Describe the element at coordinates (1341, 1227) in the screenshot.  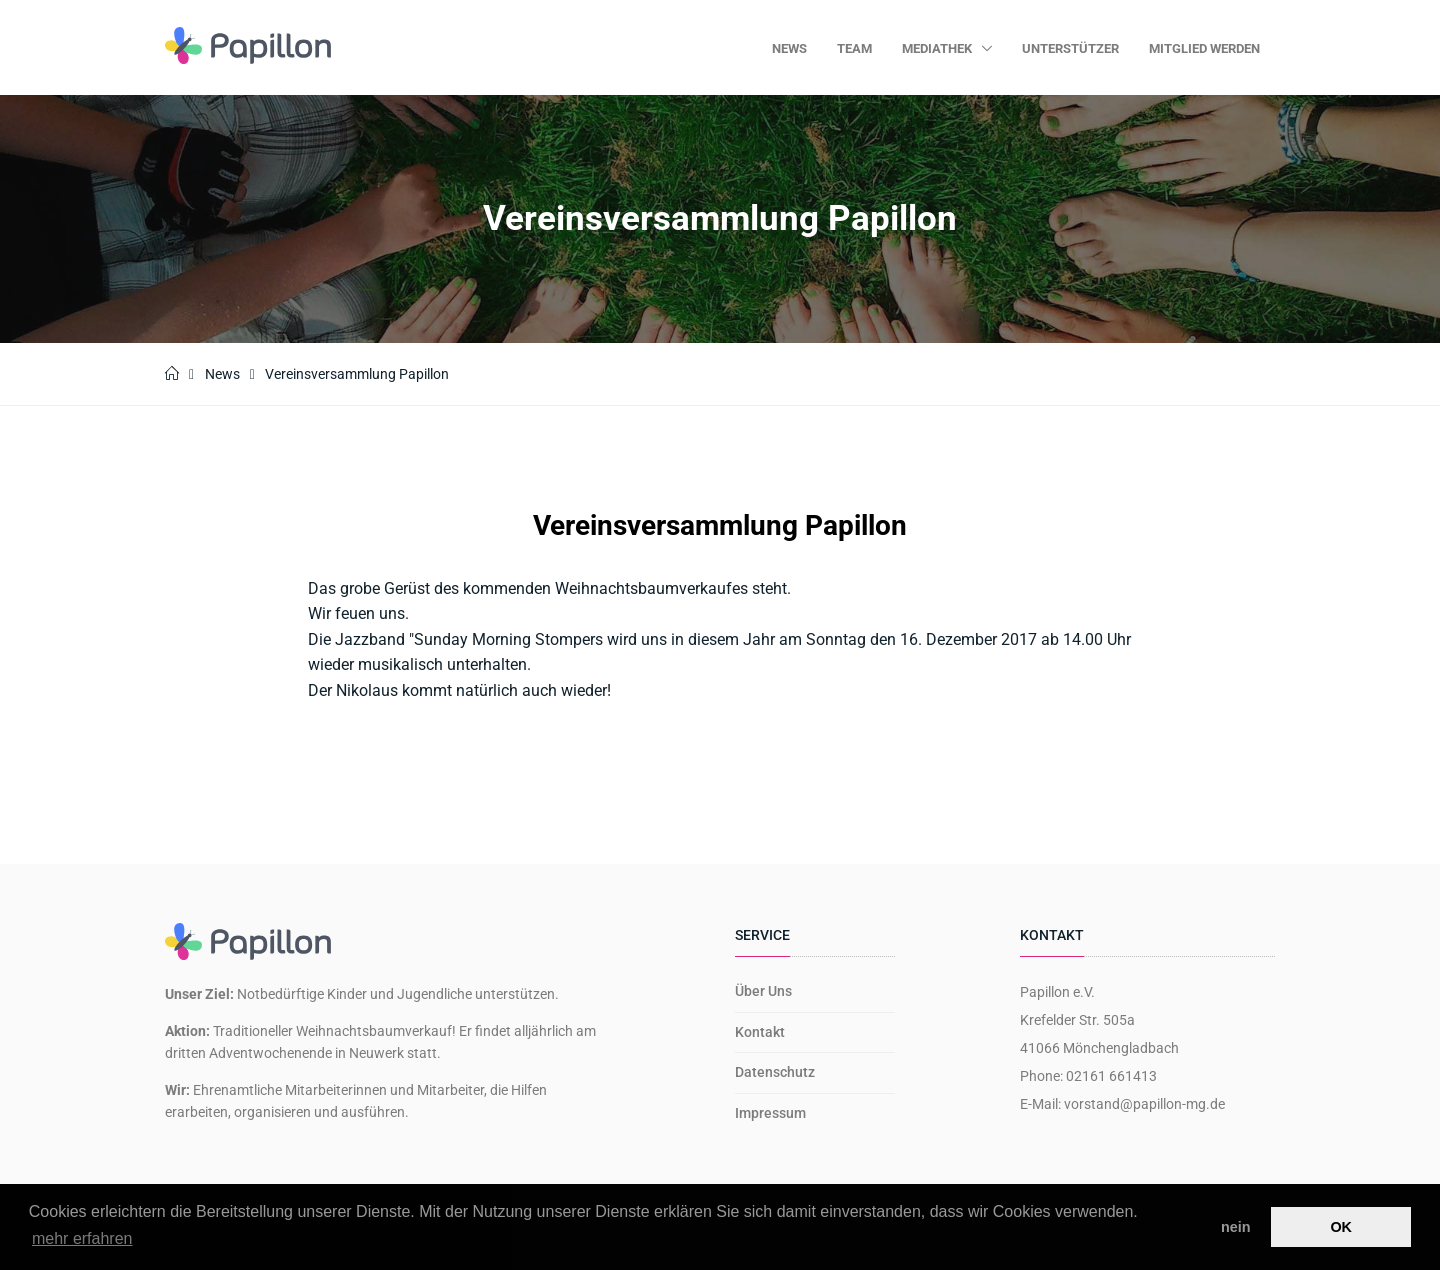
I see `OK [button]` at that location.